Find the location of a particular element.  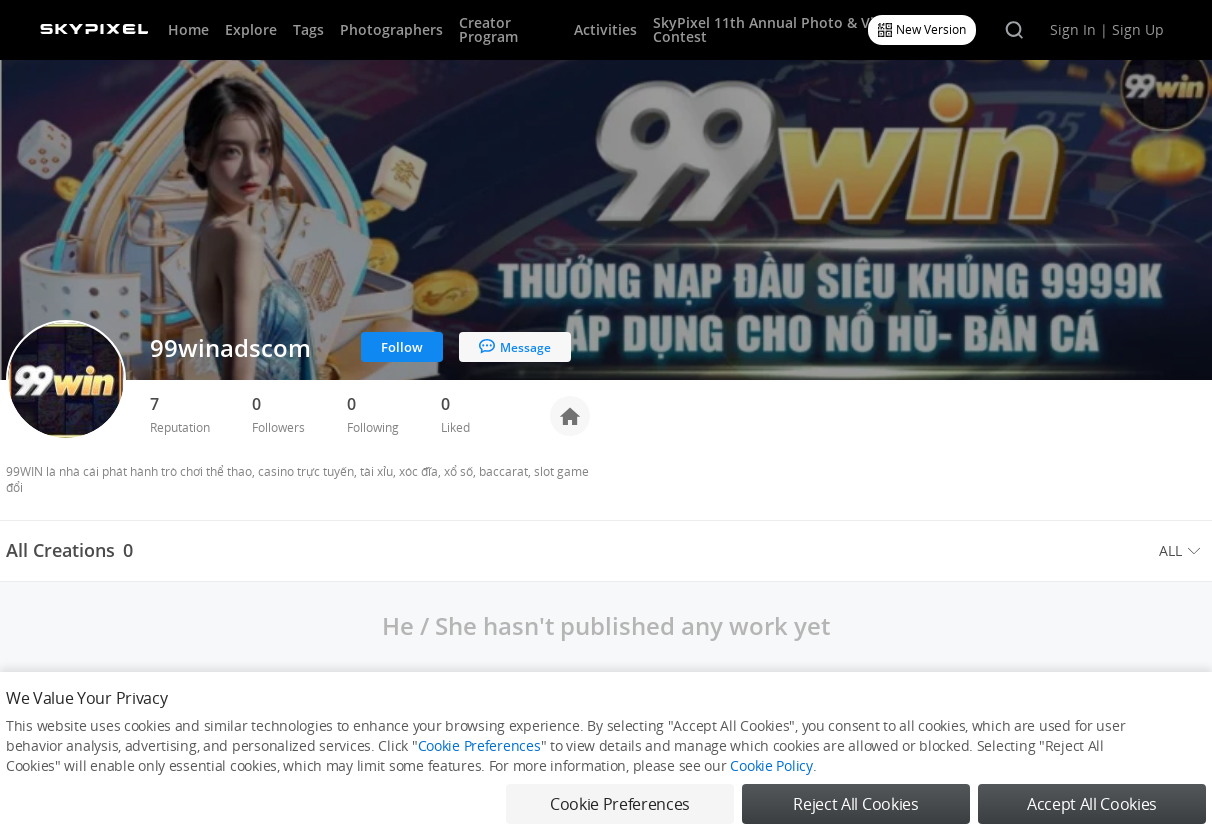

Reject All Cookies is located at coordinates (855, 804).